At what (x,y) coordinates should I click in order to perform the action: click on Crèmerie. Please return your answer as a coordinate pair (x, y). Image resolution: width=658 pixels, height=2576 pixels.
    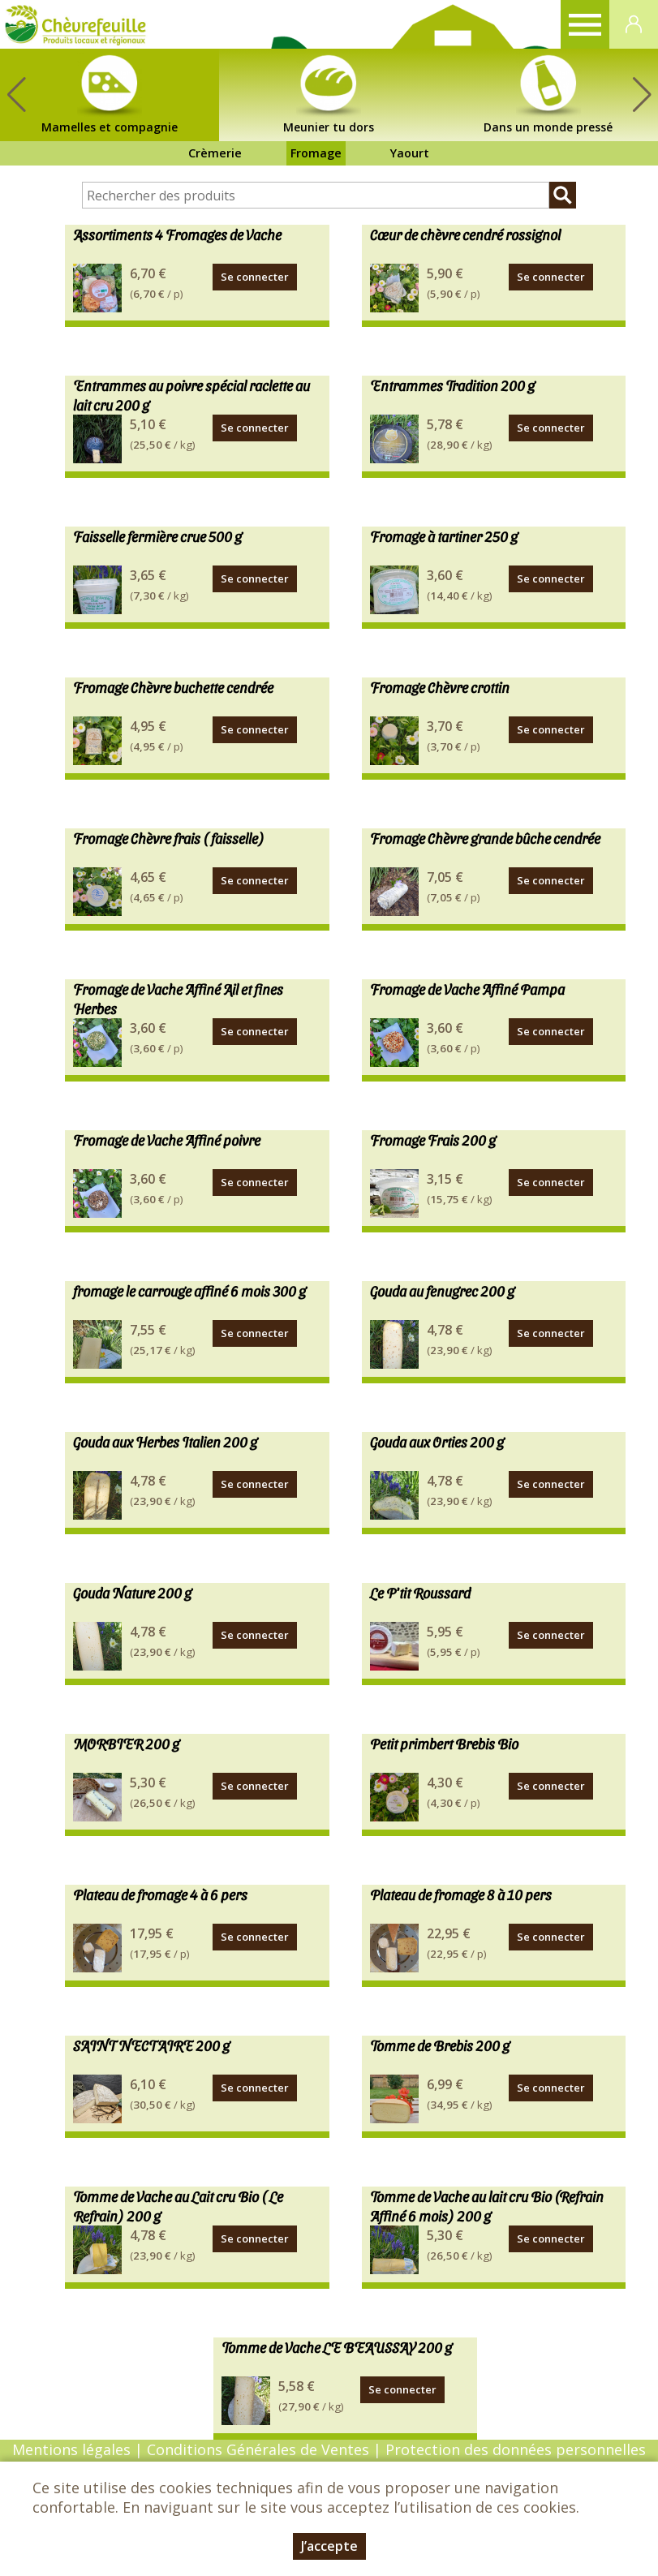
    Looking at the image, I should click on (215, 153).